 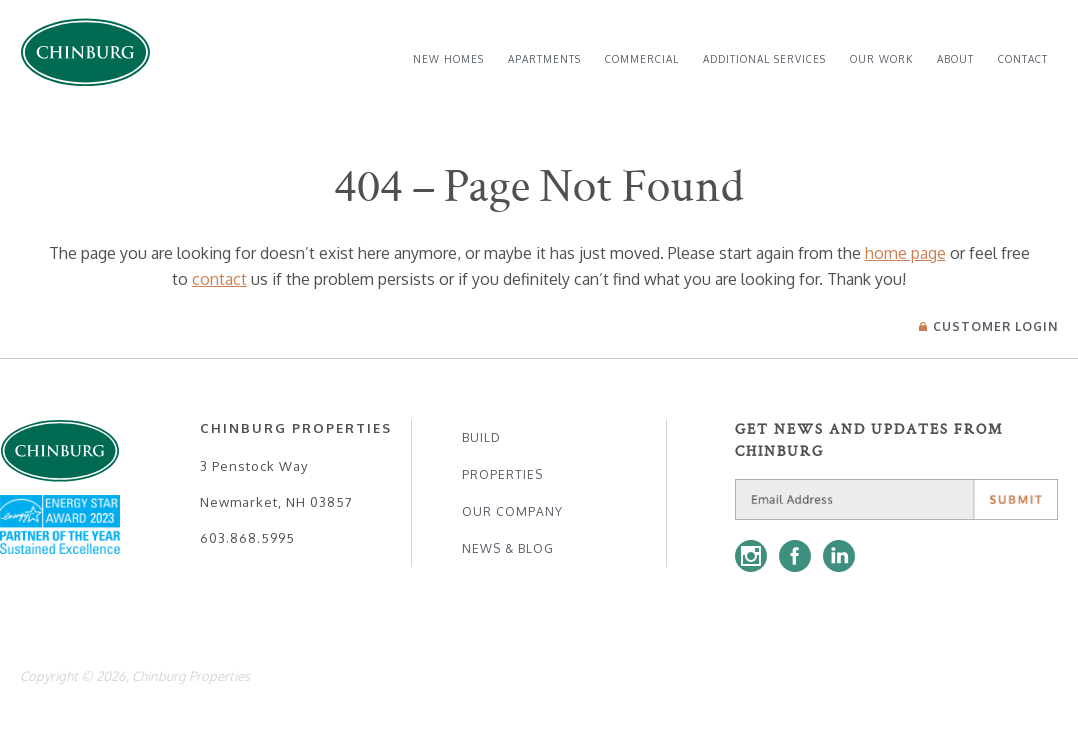 What do you see at coordinates (988, 326) in the screenshot?
I see `Login` at bounding box center [988, 326].